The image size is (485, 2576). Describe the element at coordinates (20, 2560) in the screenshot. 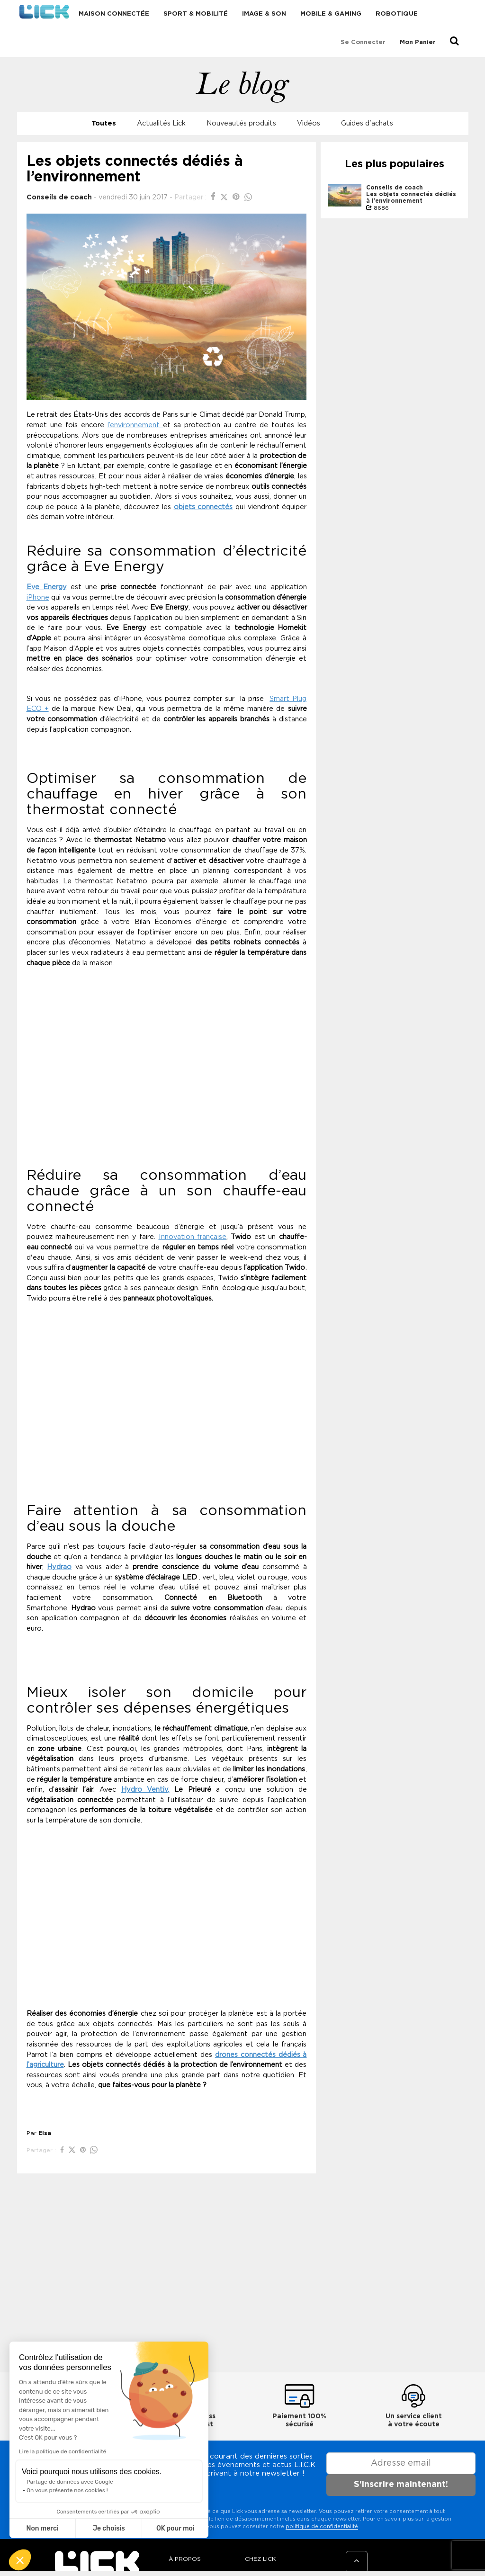

I see `[button]` at that location.